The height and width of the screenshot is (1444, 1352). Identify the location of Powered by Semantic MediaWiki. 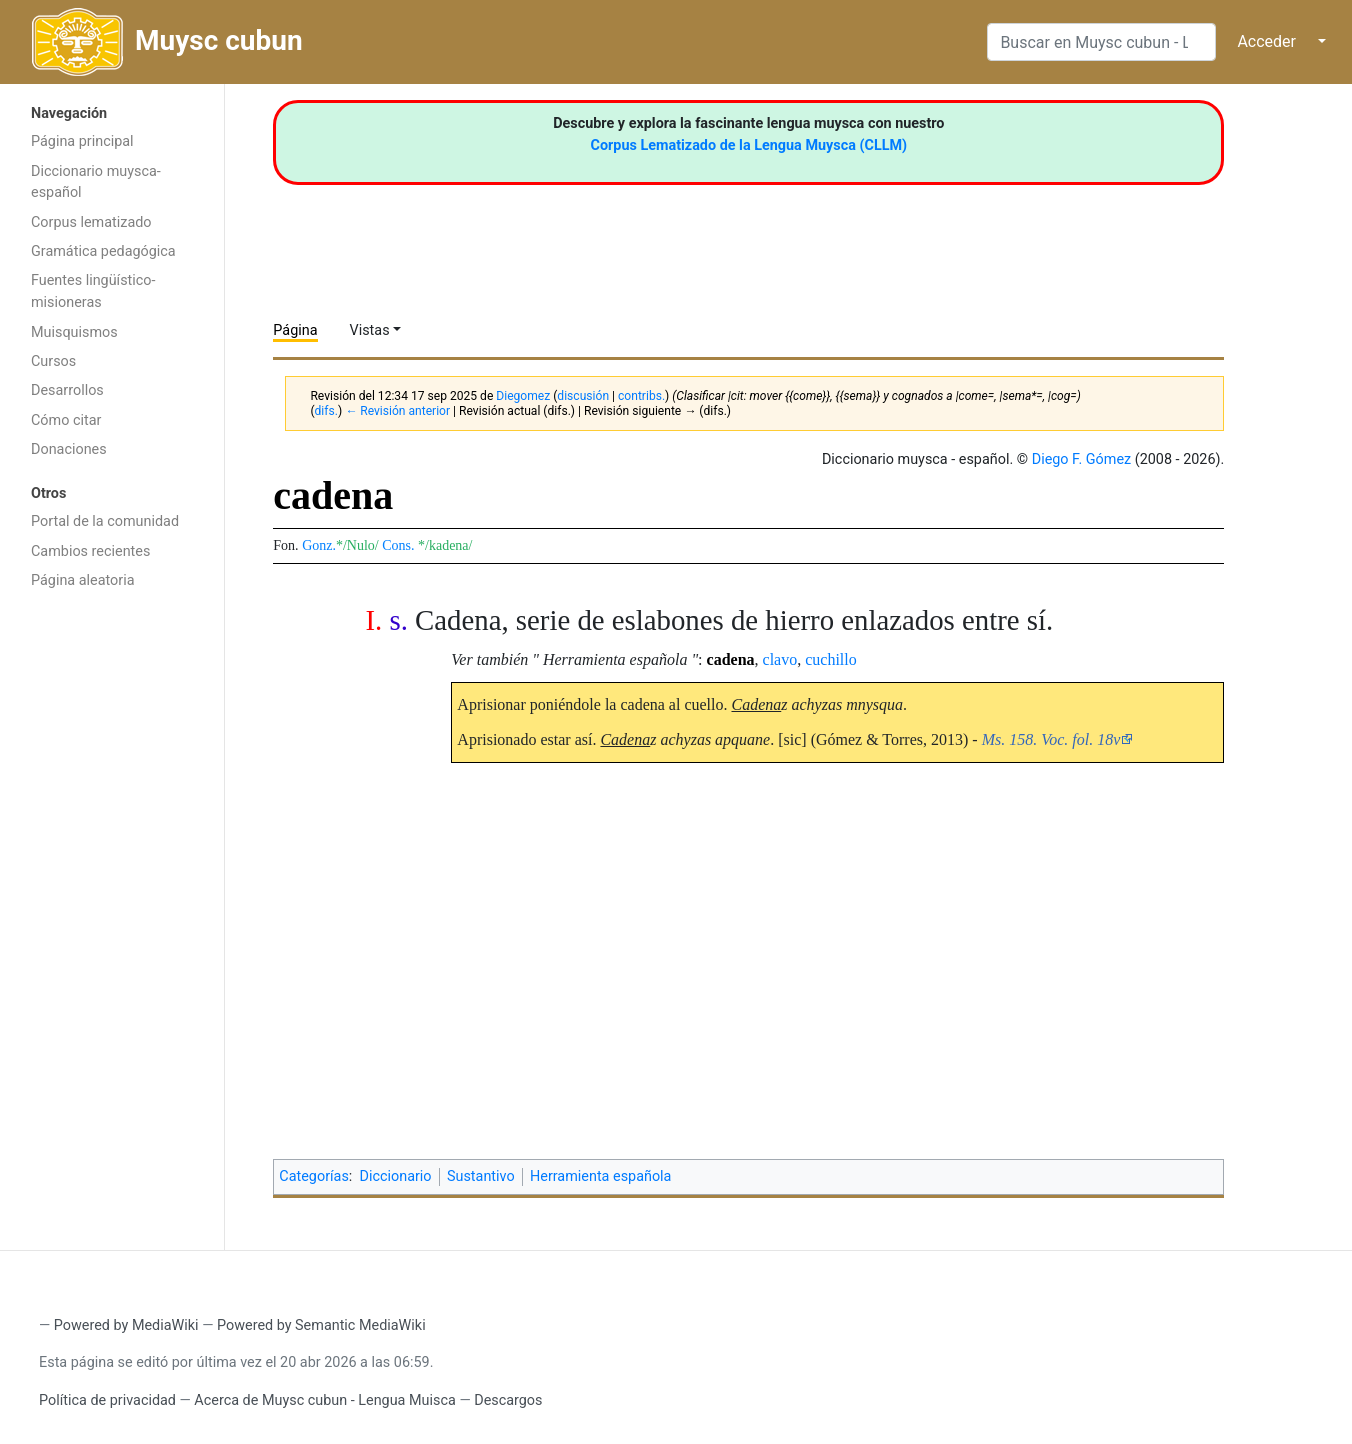
(321, 1325).